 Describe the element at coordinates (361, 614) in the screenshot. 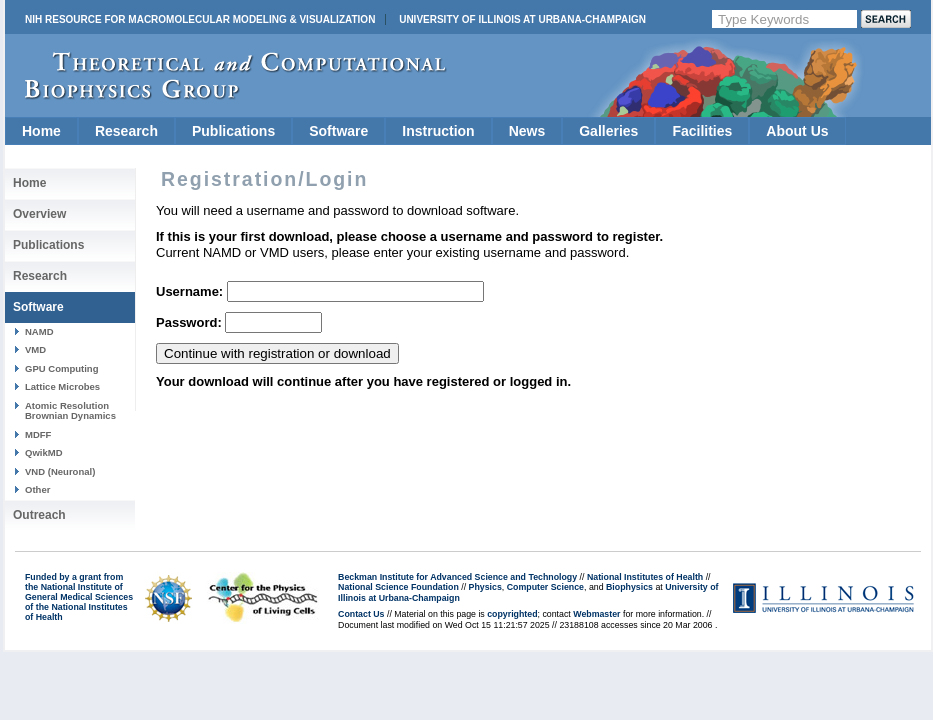

I see `Contact Us` at that location.